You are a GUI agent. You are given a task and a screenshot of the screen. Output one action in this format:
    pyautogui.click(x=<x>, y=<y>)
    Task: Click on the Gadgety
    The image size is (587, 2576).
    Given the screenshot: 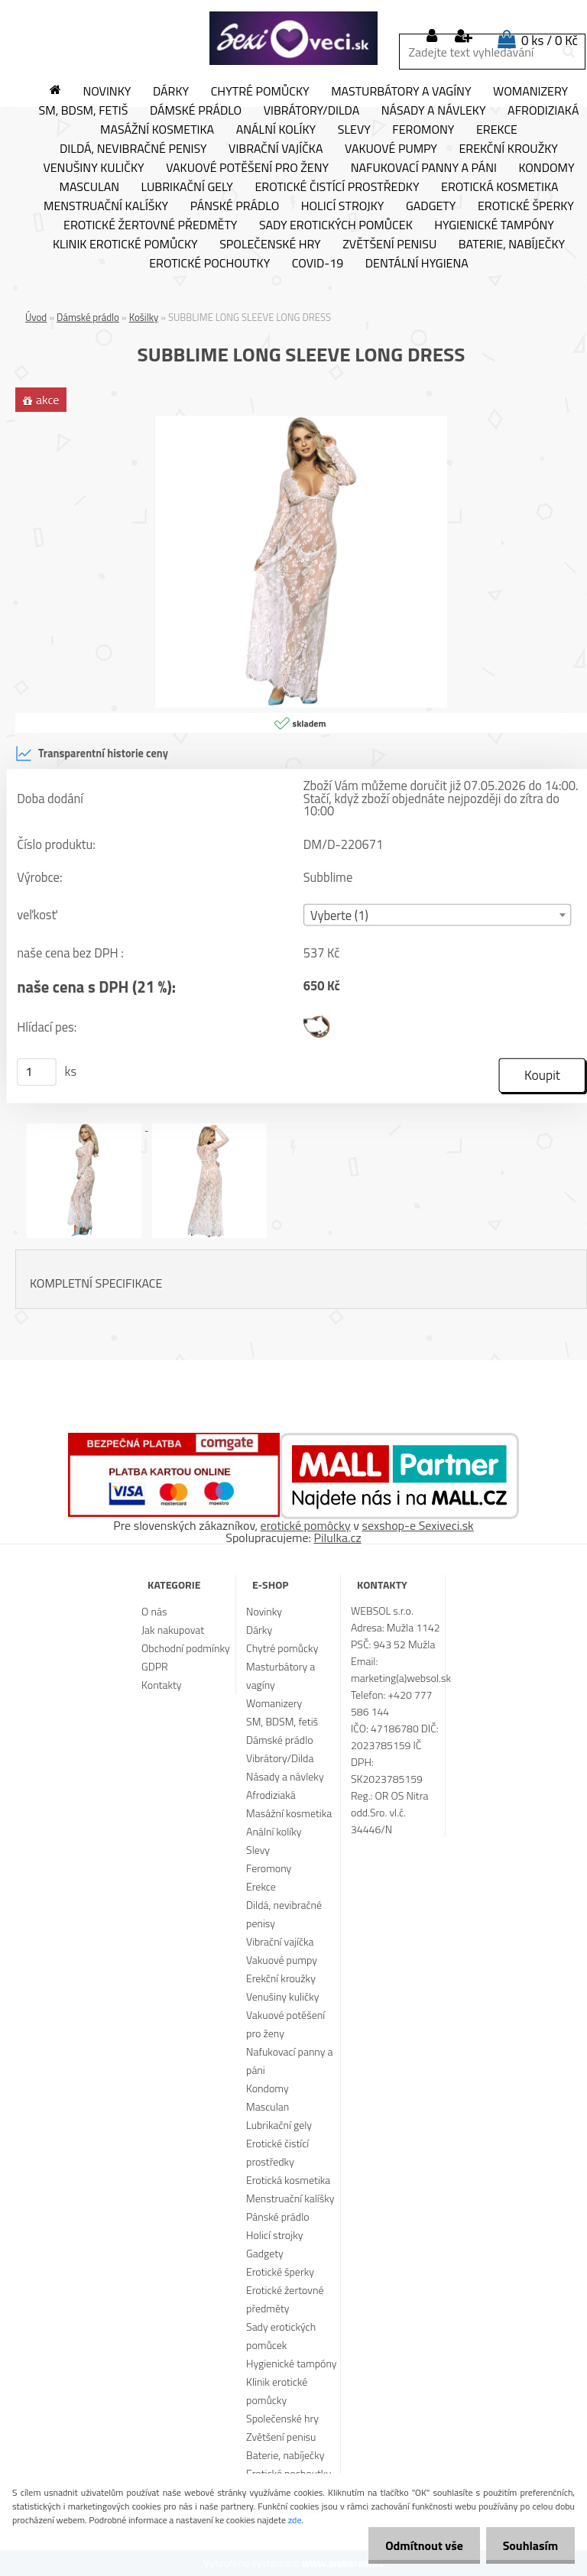 What is the action you would take?
    pyautogui.click(x=431, y=206)
    